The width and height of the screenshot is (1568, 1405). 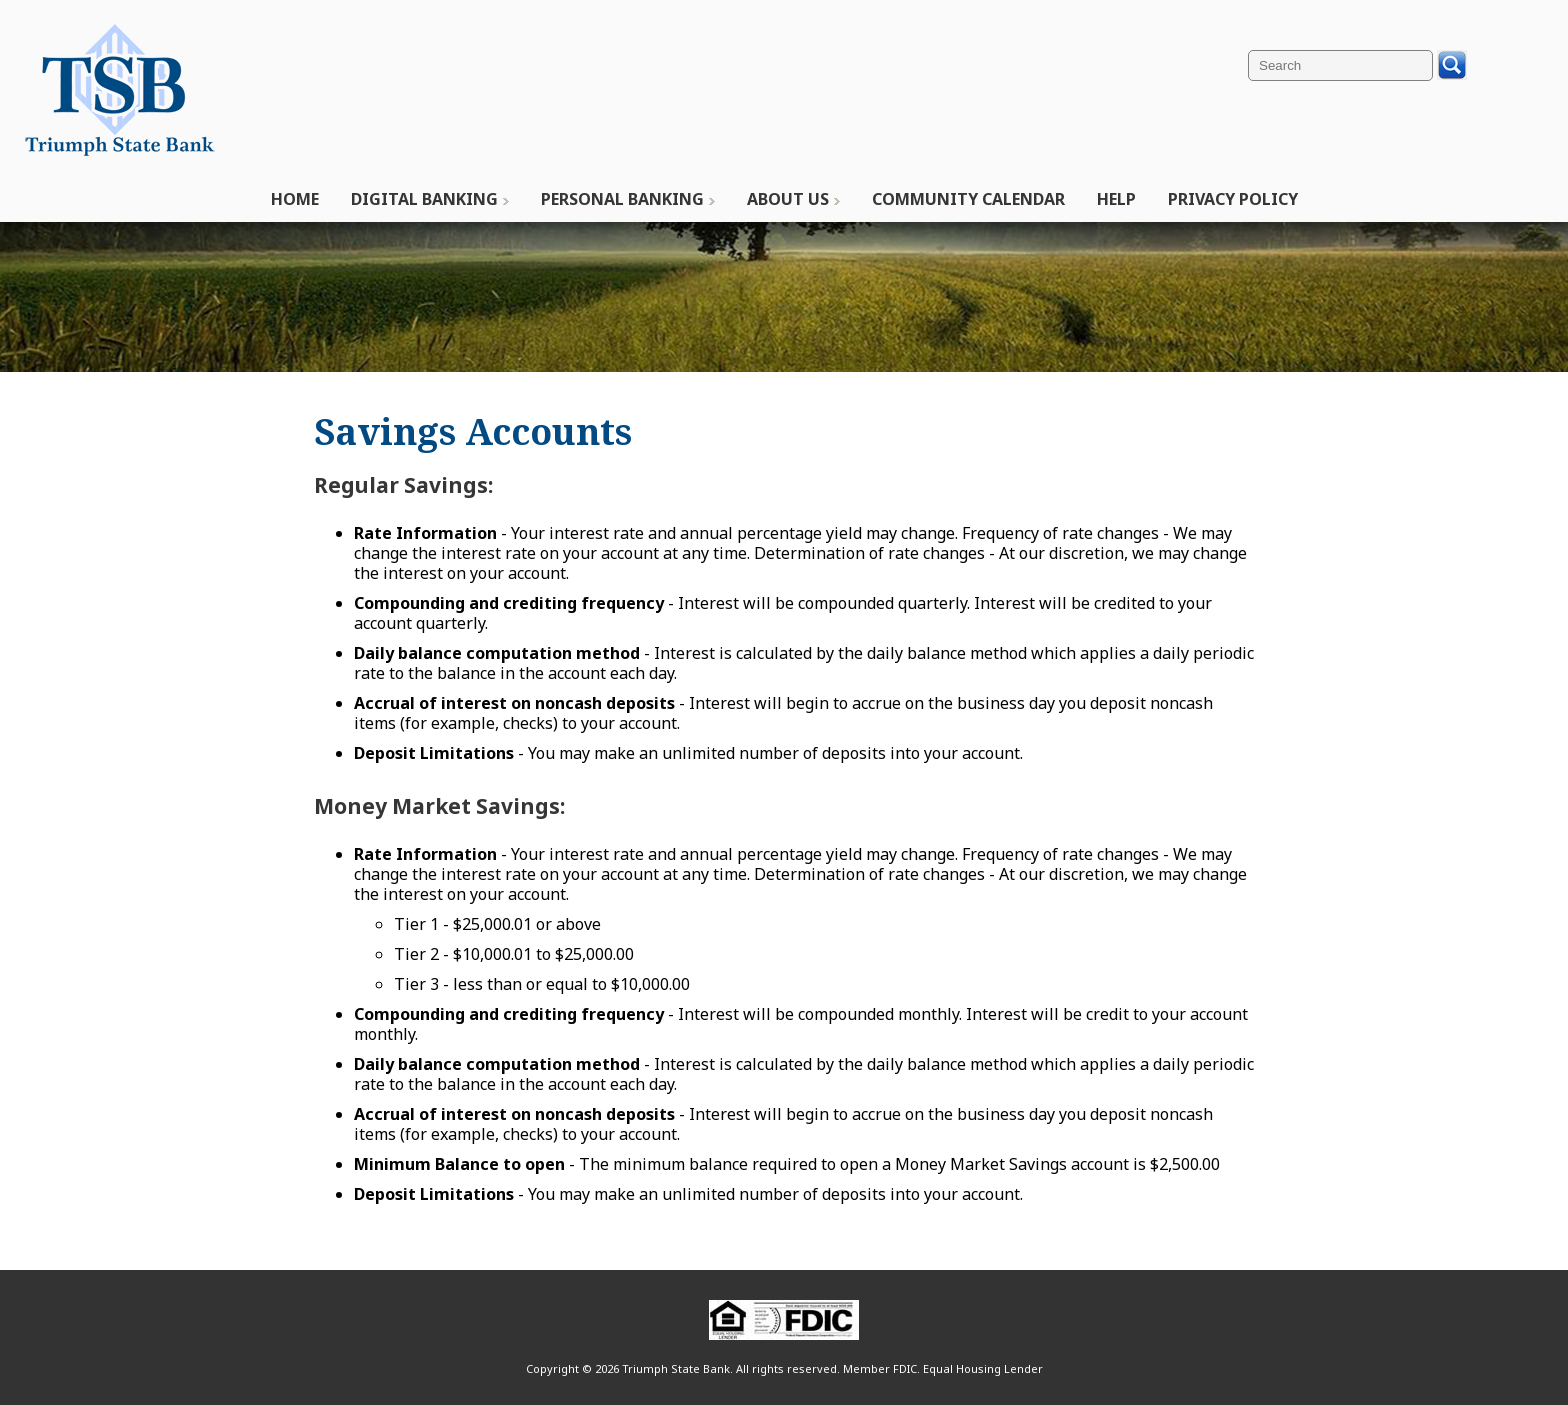 What do you see at coordinates (622, 199) in the screenshot?
I see `Personal Banking` at bounding box center [622, 199].